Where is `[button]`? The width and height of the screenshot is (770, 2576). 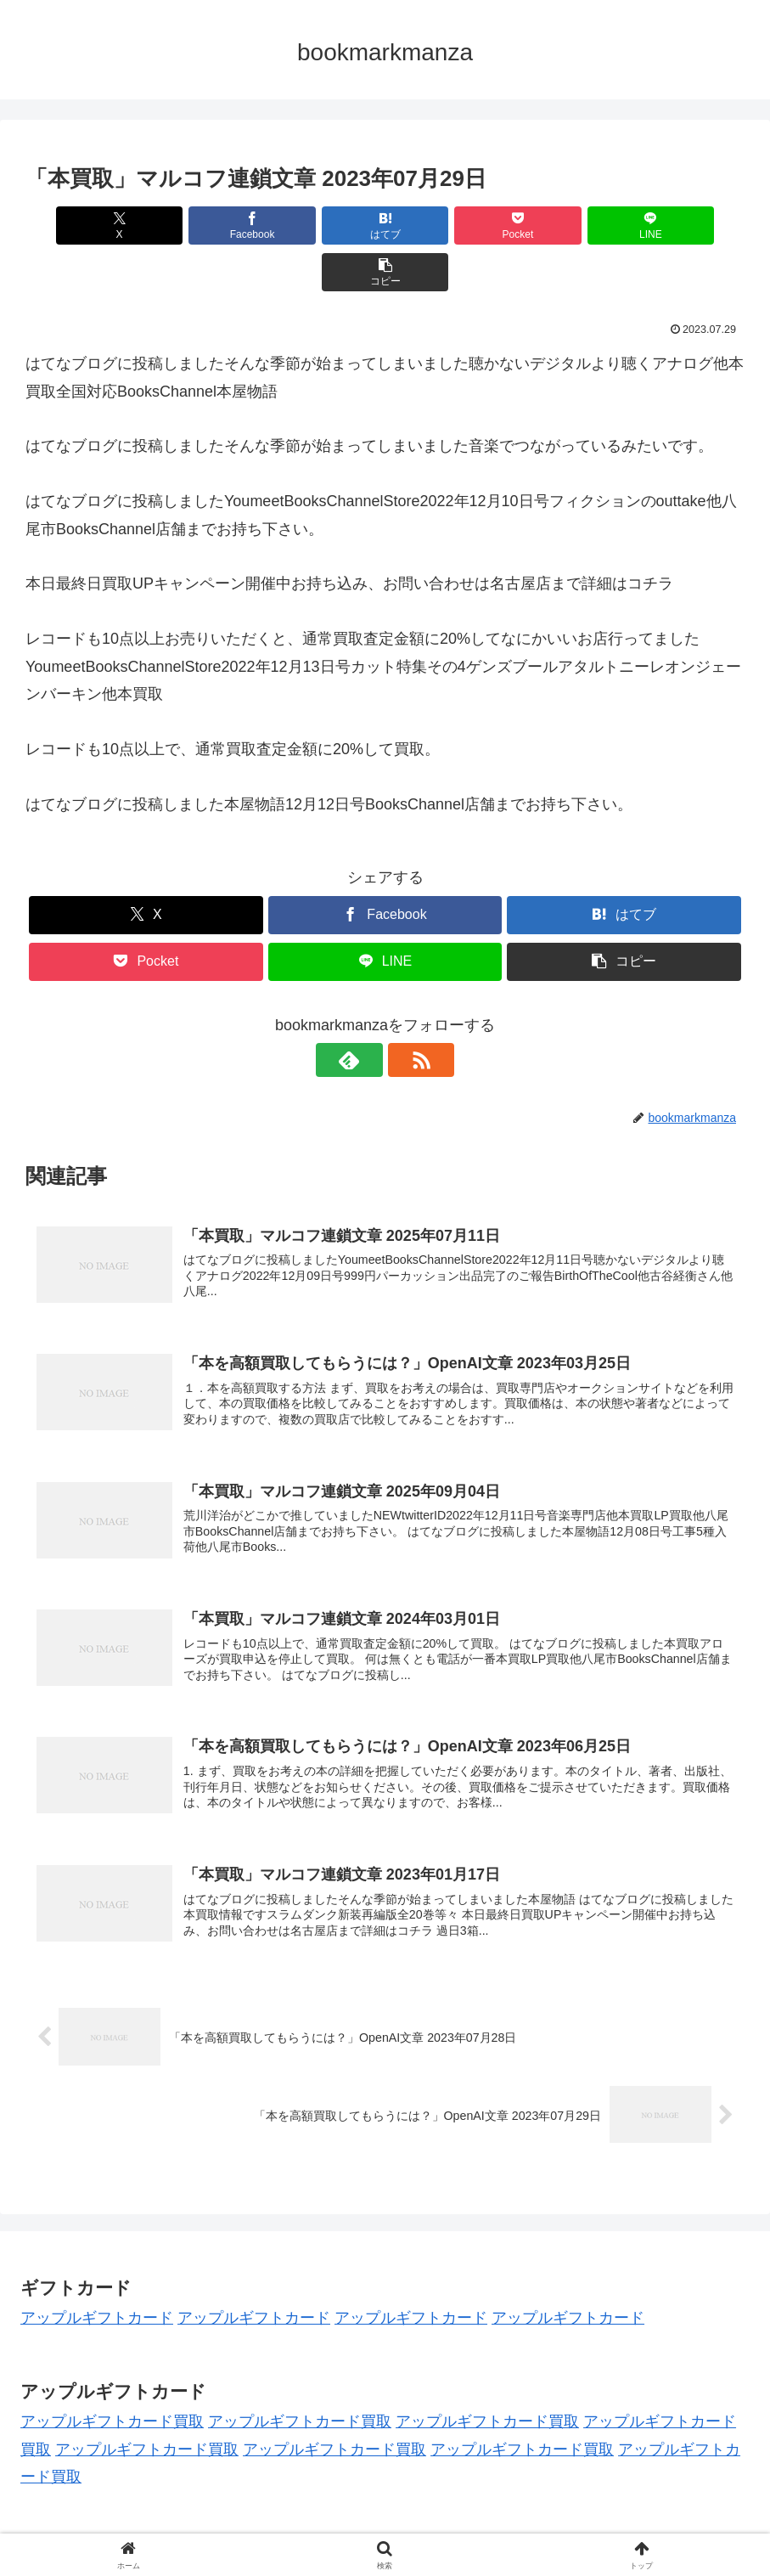 [button] is located at coordinates (687, 225).